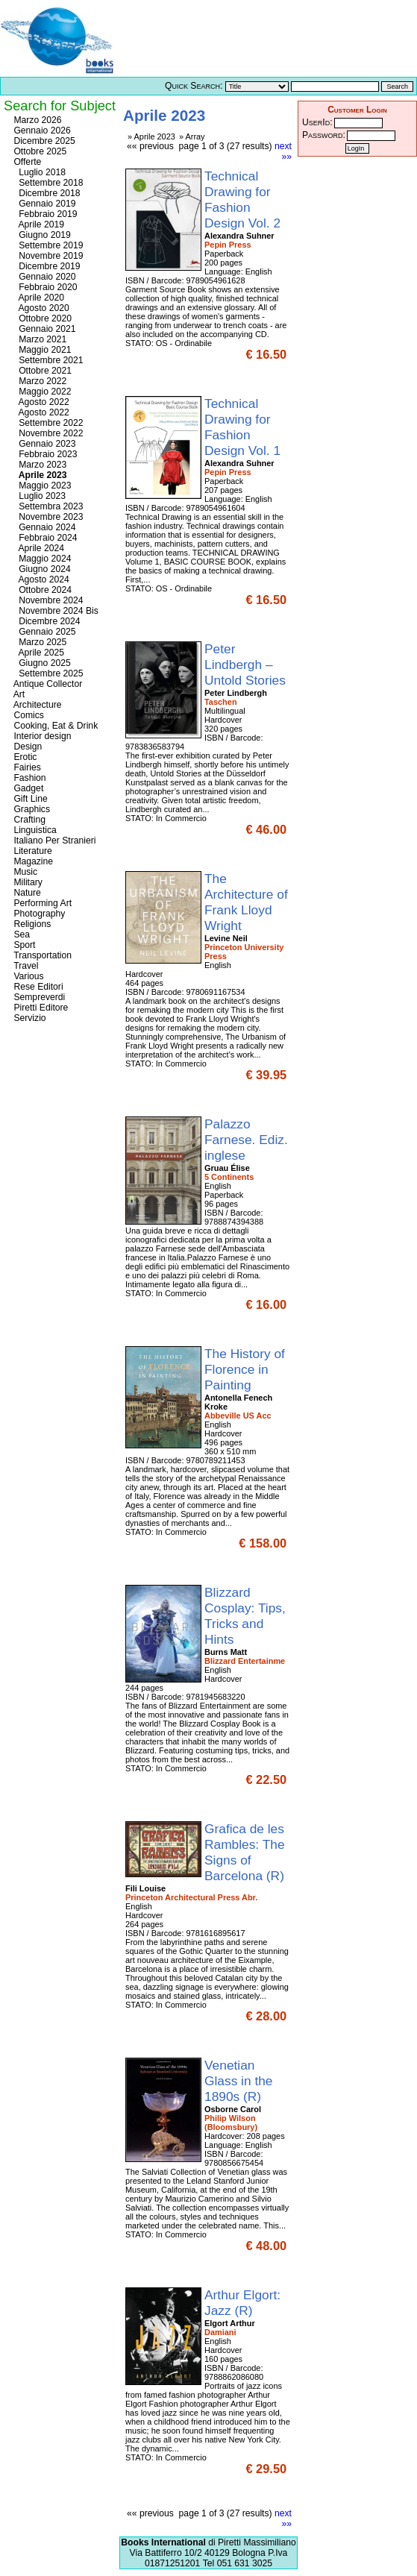 This screenshot has height=2576, width=417. I want to click on Fashion, so click(28, 778).